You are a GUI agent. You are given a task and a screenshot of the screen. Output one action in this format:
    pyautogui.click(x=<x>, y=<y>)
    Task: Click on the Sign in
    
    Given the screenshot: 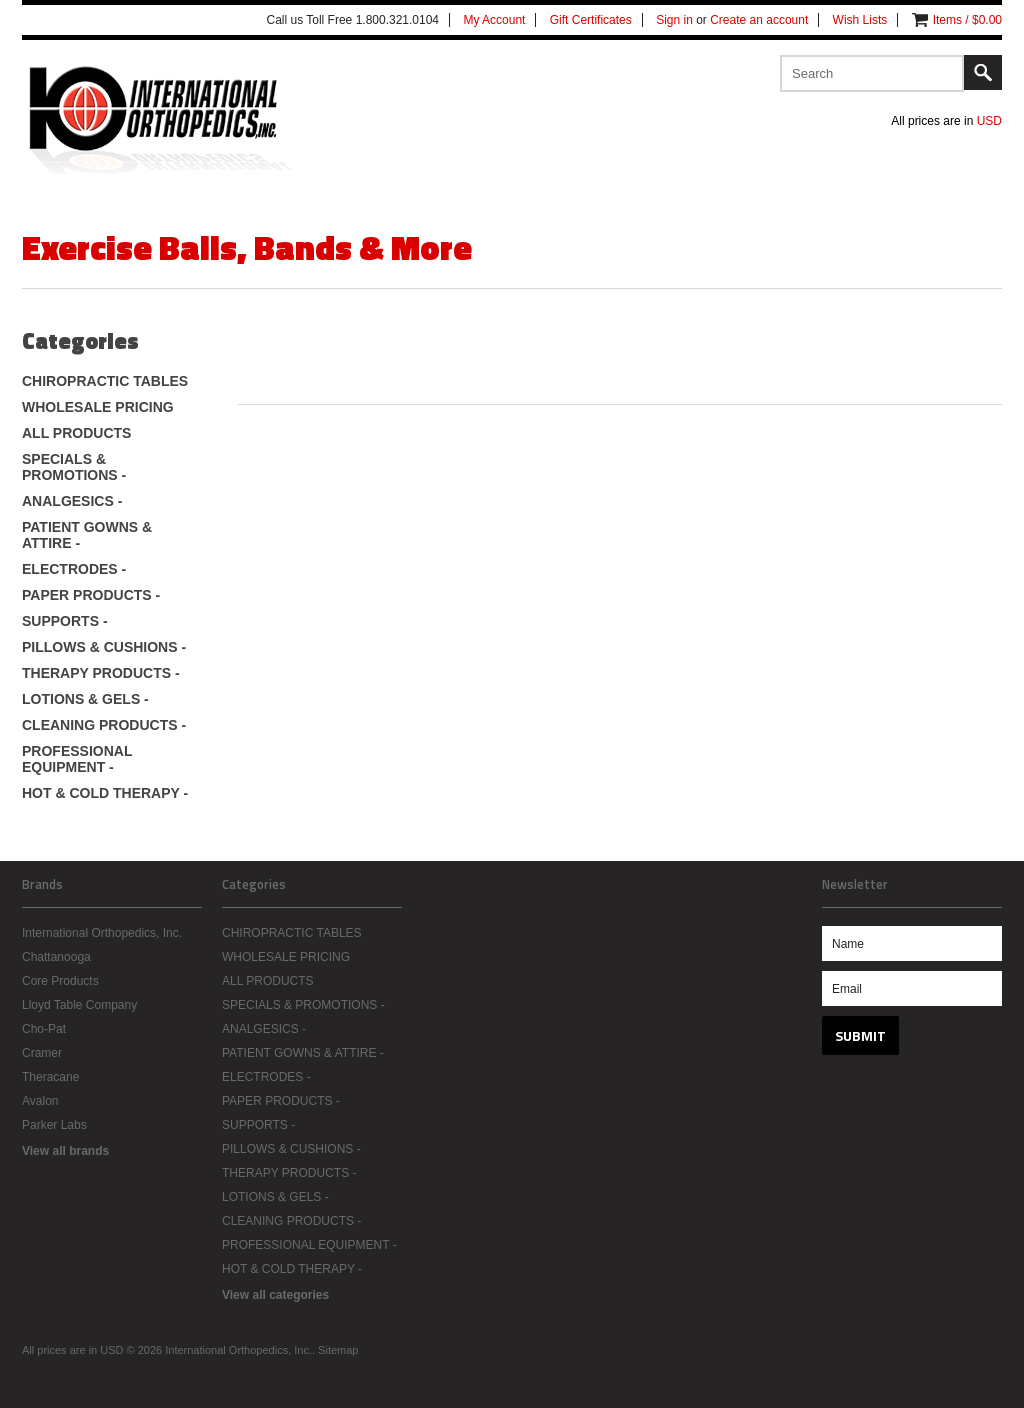 What is the action you would take?
    pyautogui.click(x=674, y=20)
    